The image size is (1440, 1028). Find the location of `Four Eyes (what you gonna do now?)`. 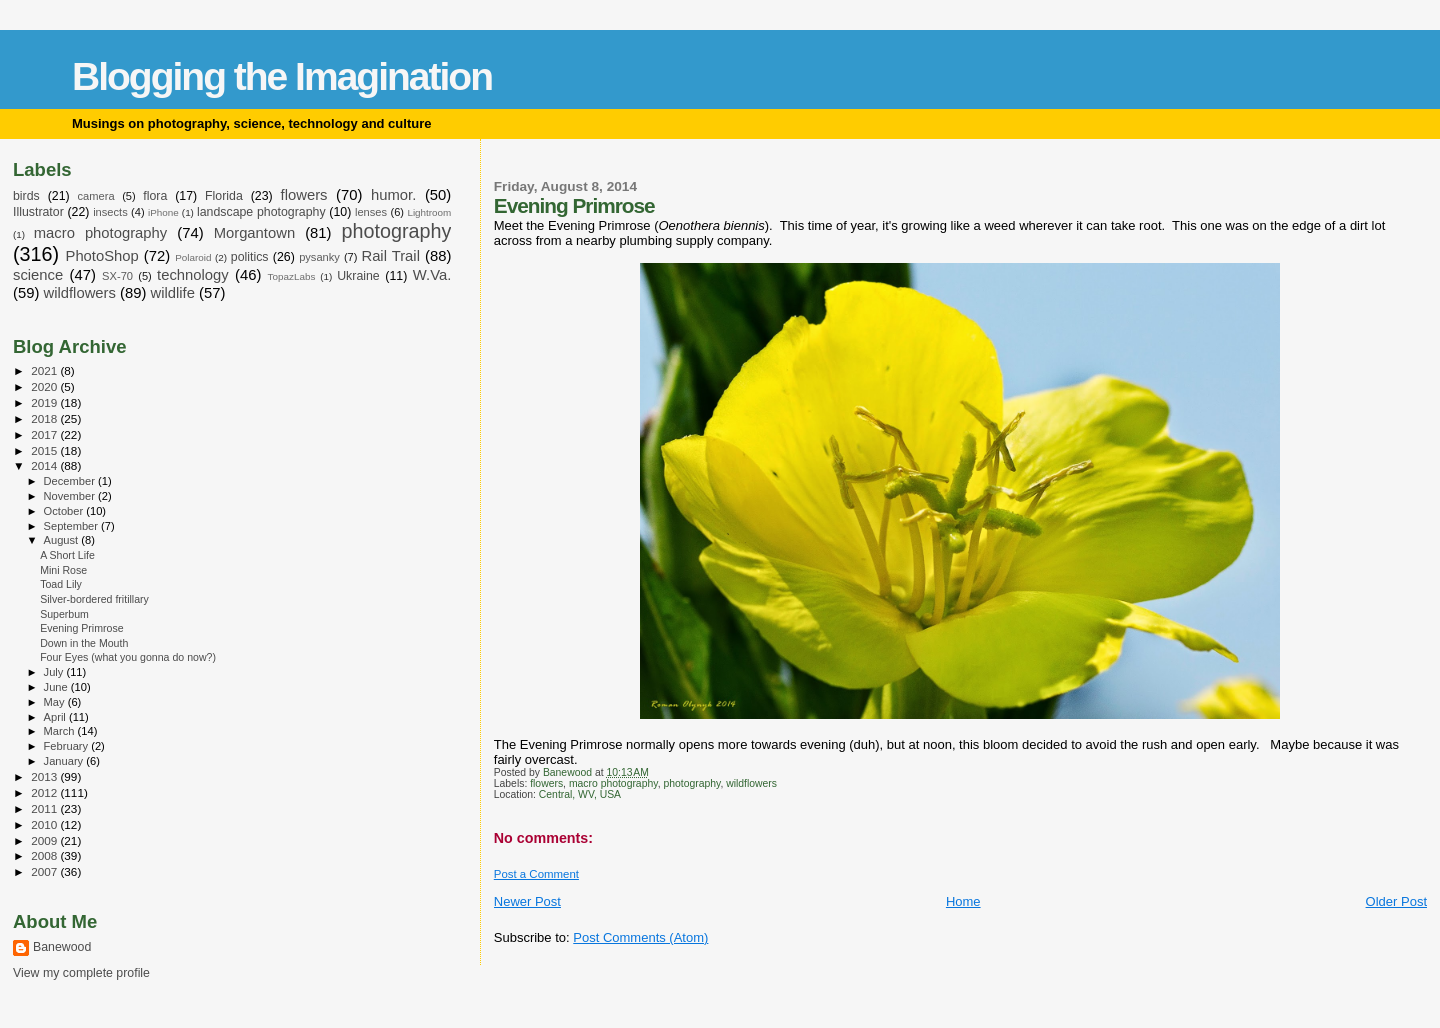

Four Eyes (what you gonna do now?) is located at coordinates (128, 657).